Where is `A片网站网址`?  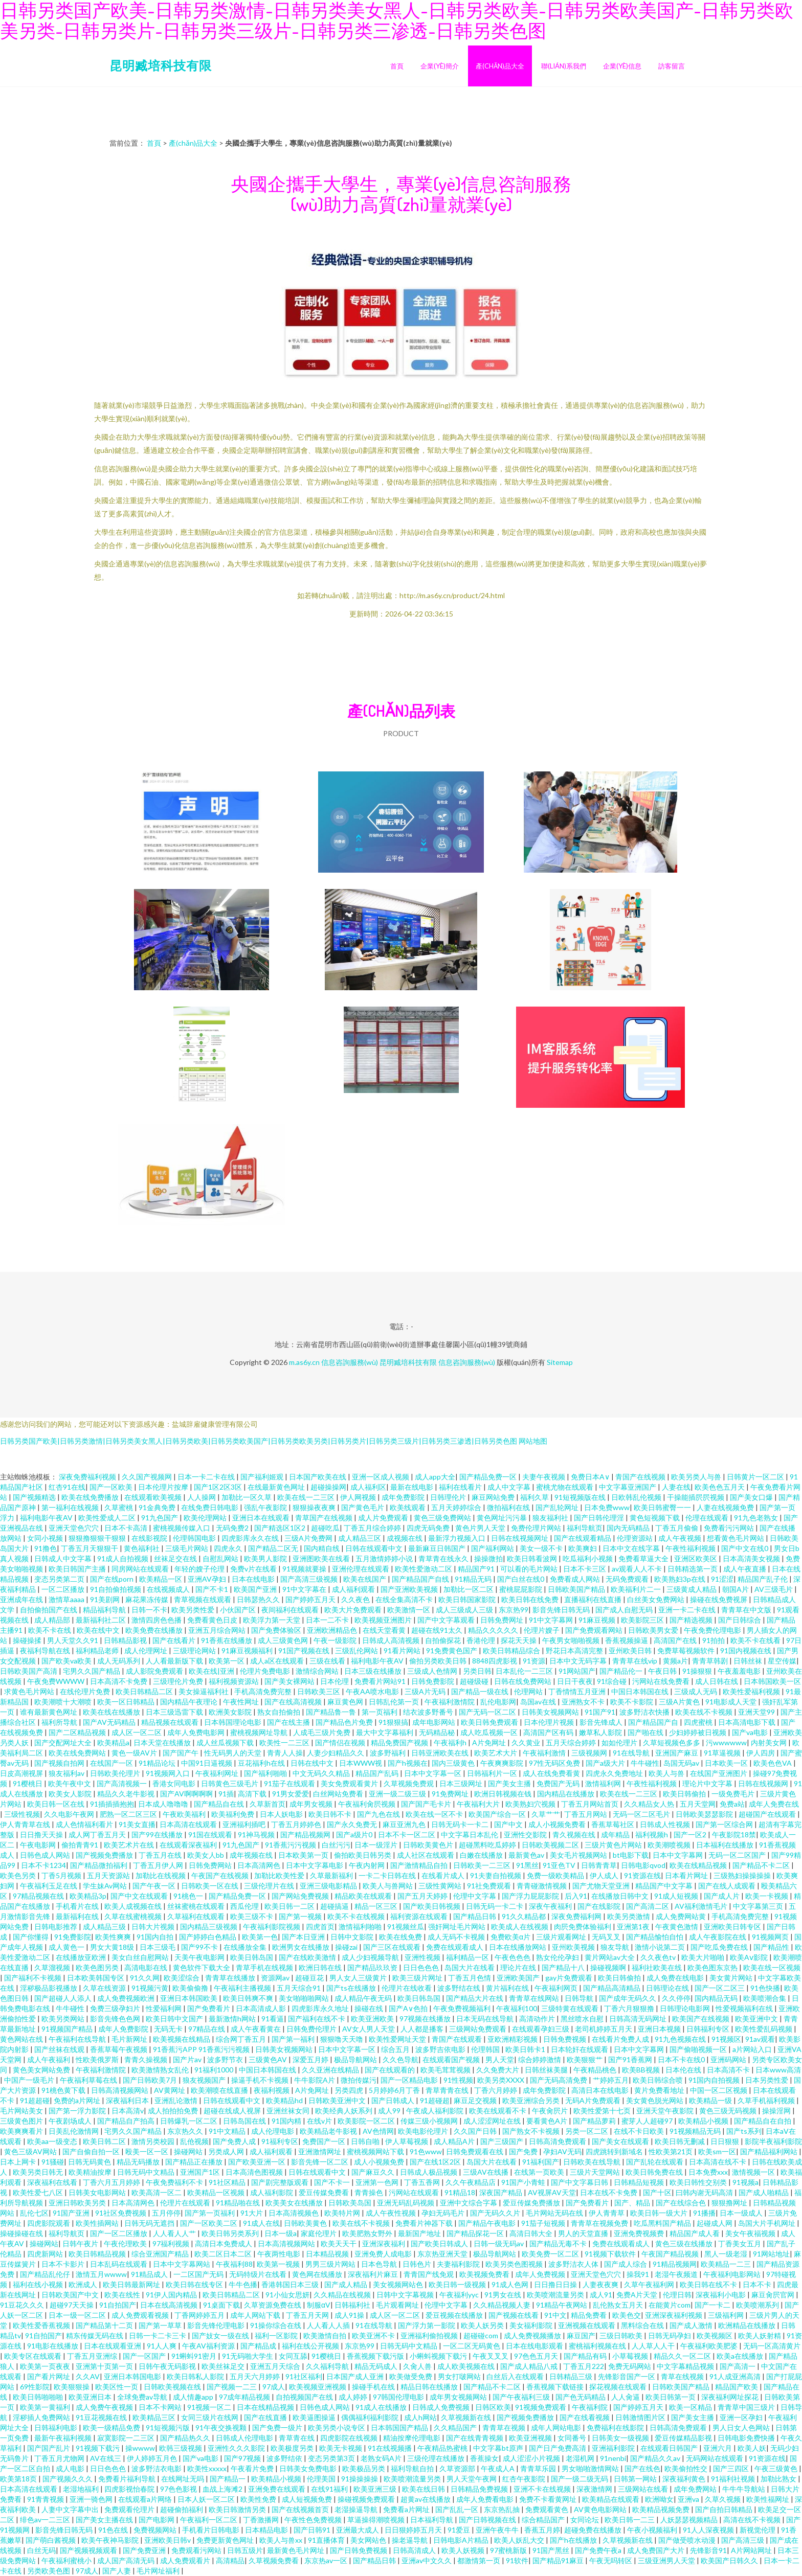 A片网站网址 is located at coordinates (752, 2550).